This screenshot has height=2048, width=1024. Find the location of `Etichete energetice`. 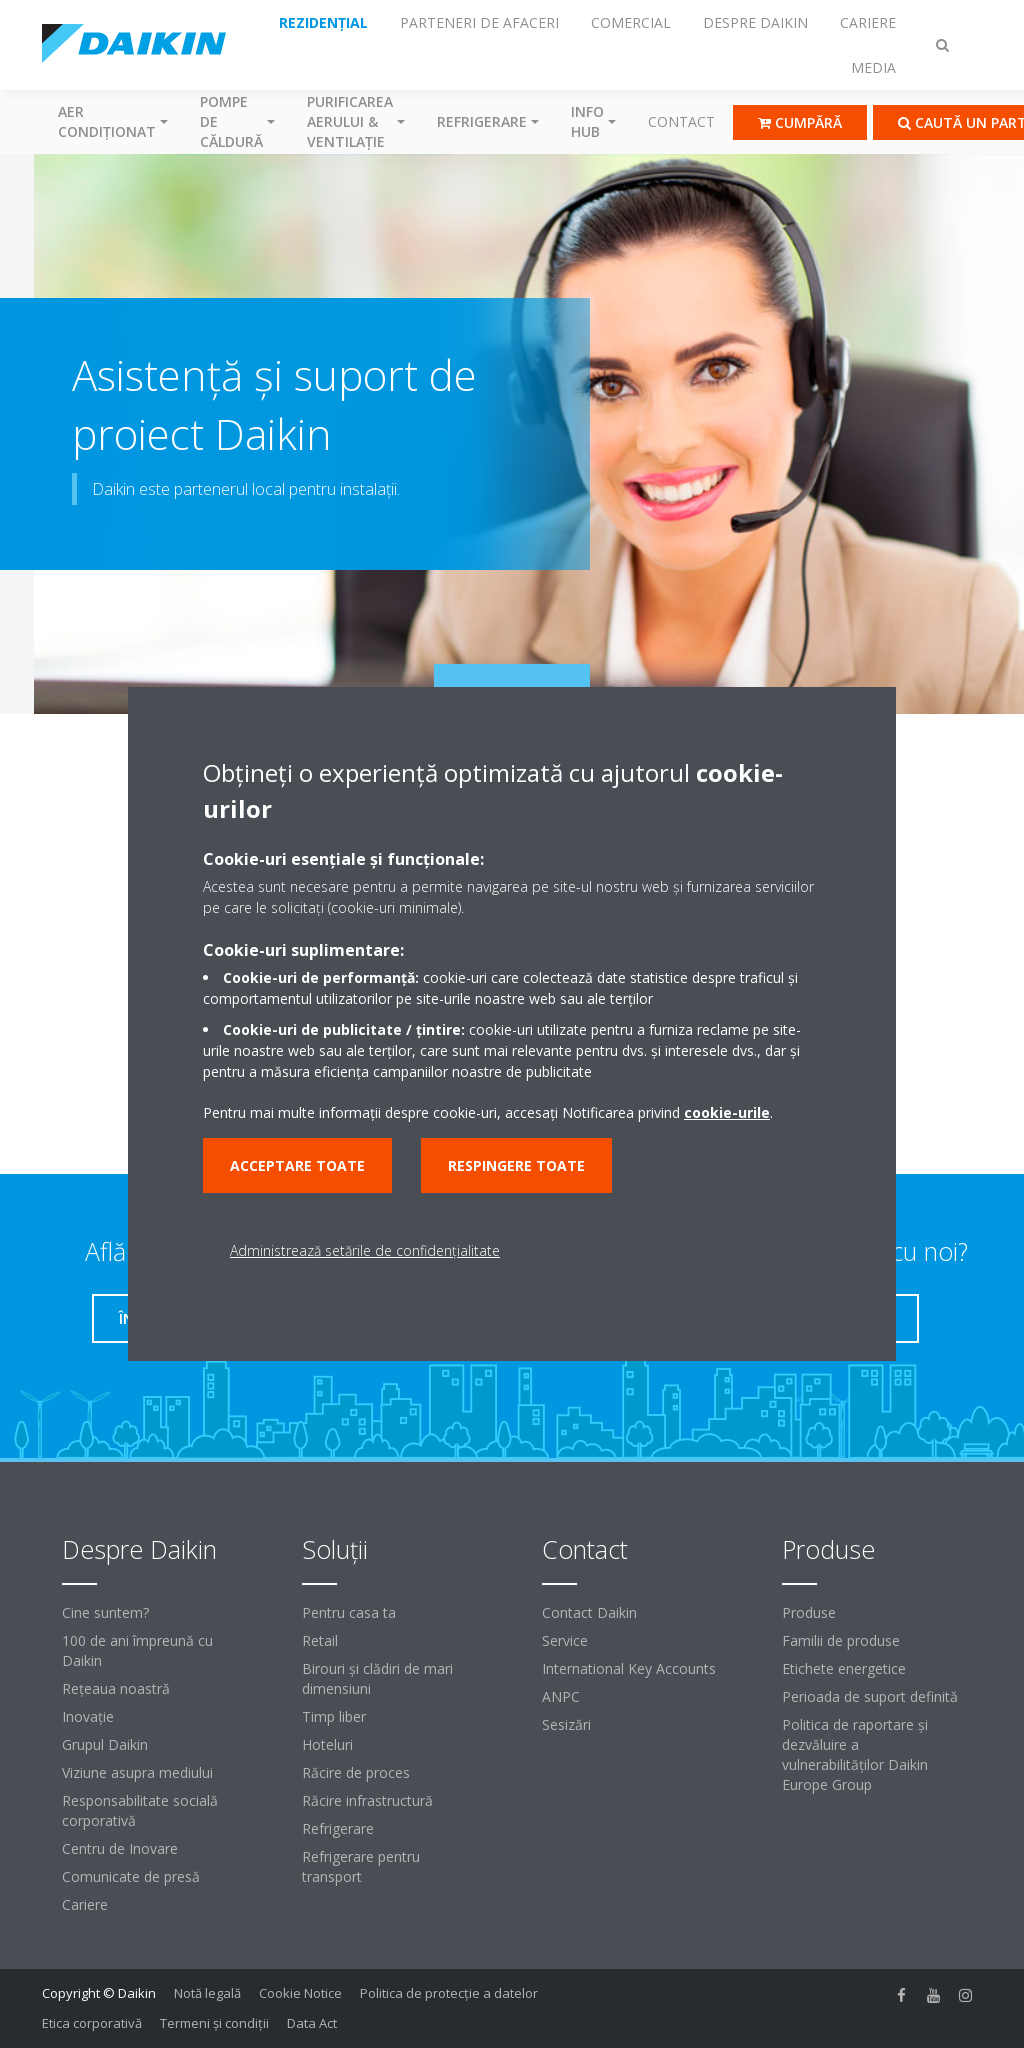

Etichete energetice is located at coordinates (844, 1668).